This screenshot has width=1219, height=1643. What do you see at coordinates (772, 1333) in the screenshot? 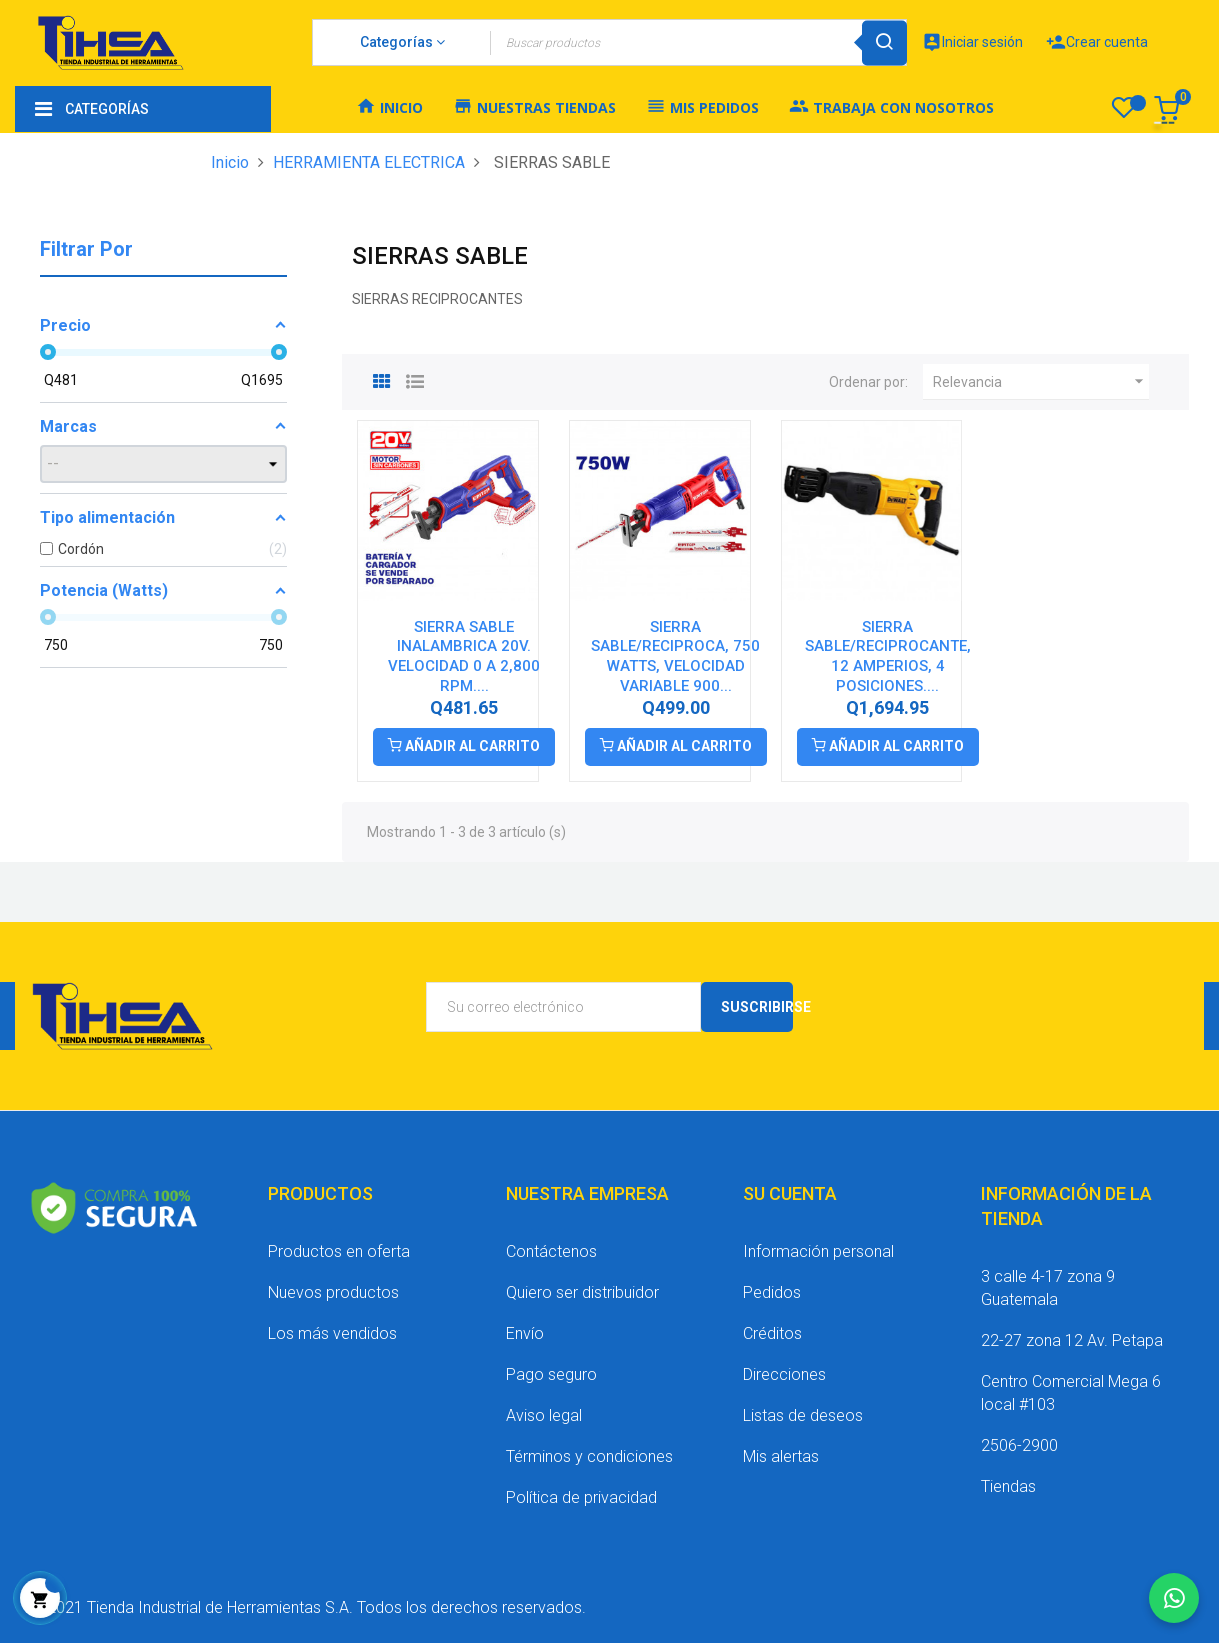
I see `Créditos` at bounding box center [772, 1333].